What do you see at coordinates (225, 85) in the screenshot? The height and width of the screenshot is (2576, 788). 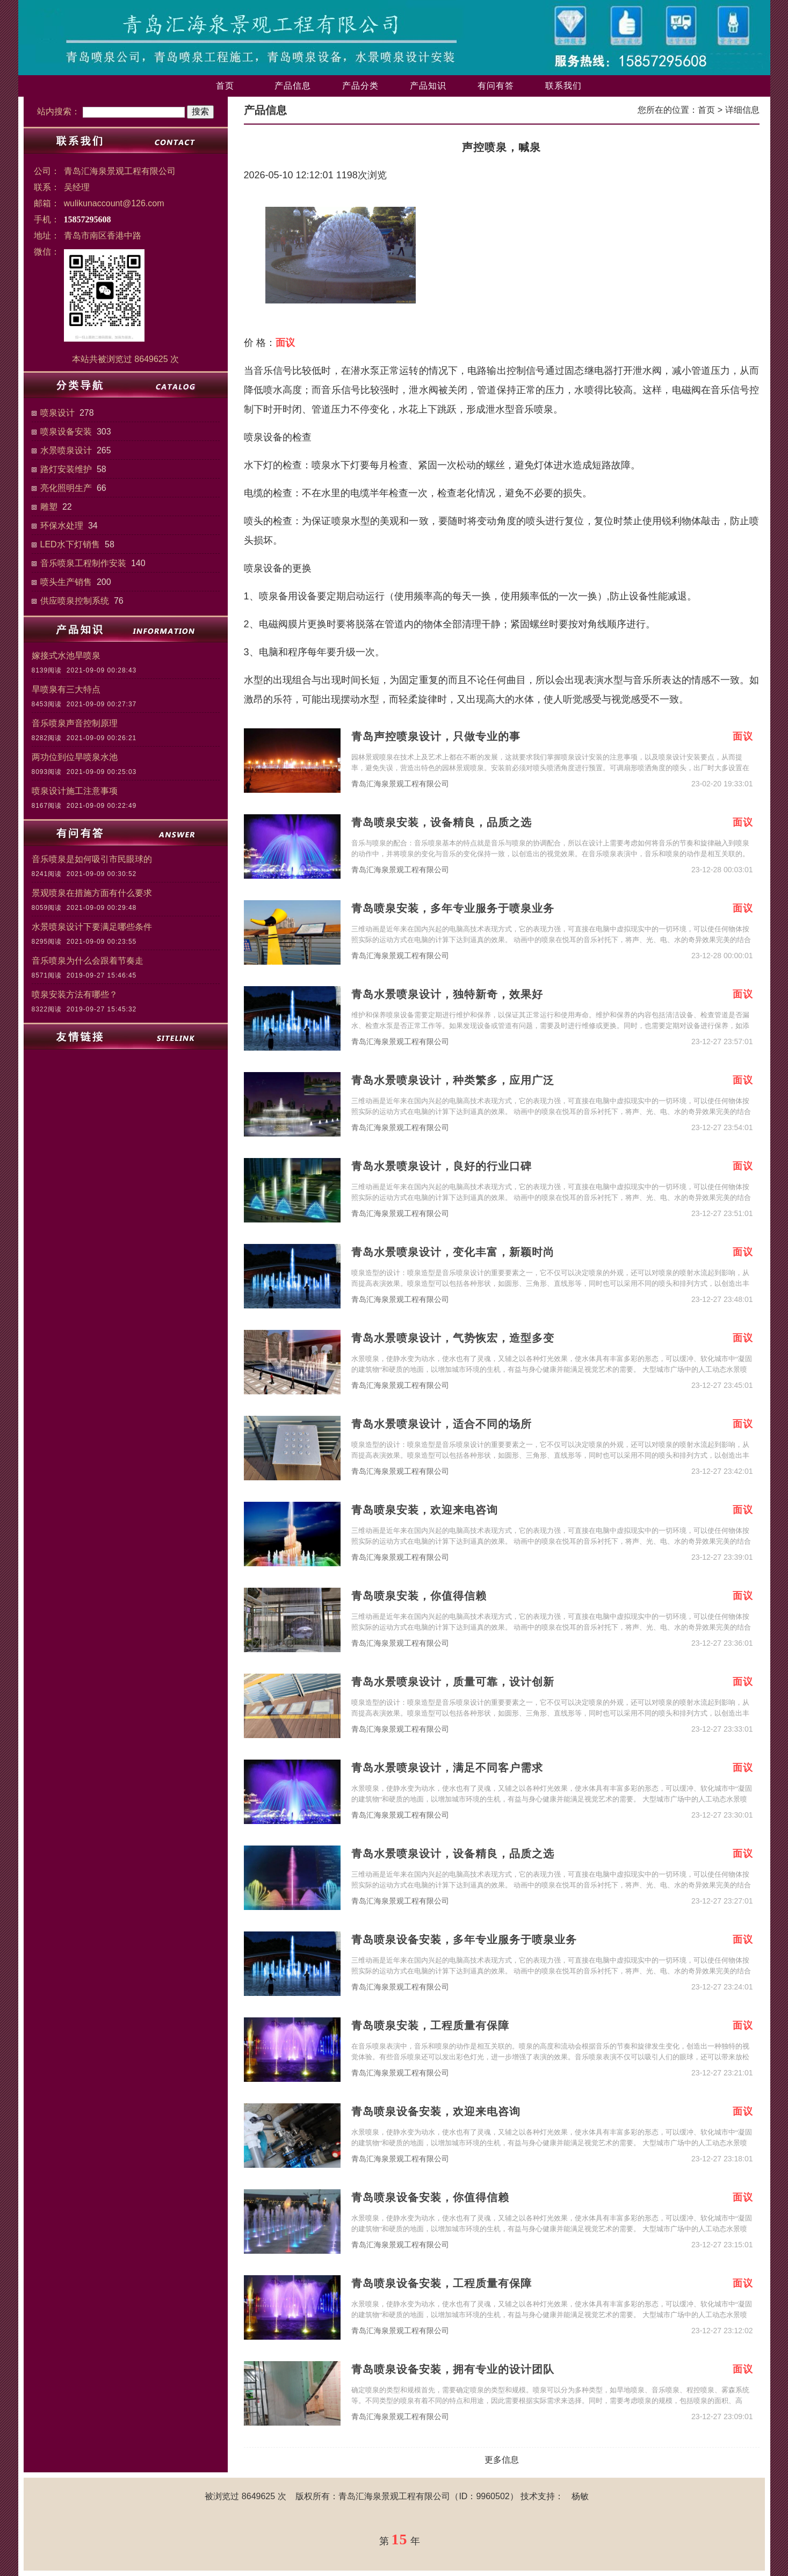 I see `首页` at bounding box center [225, 85].